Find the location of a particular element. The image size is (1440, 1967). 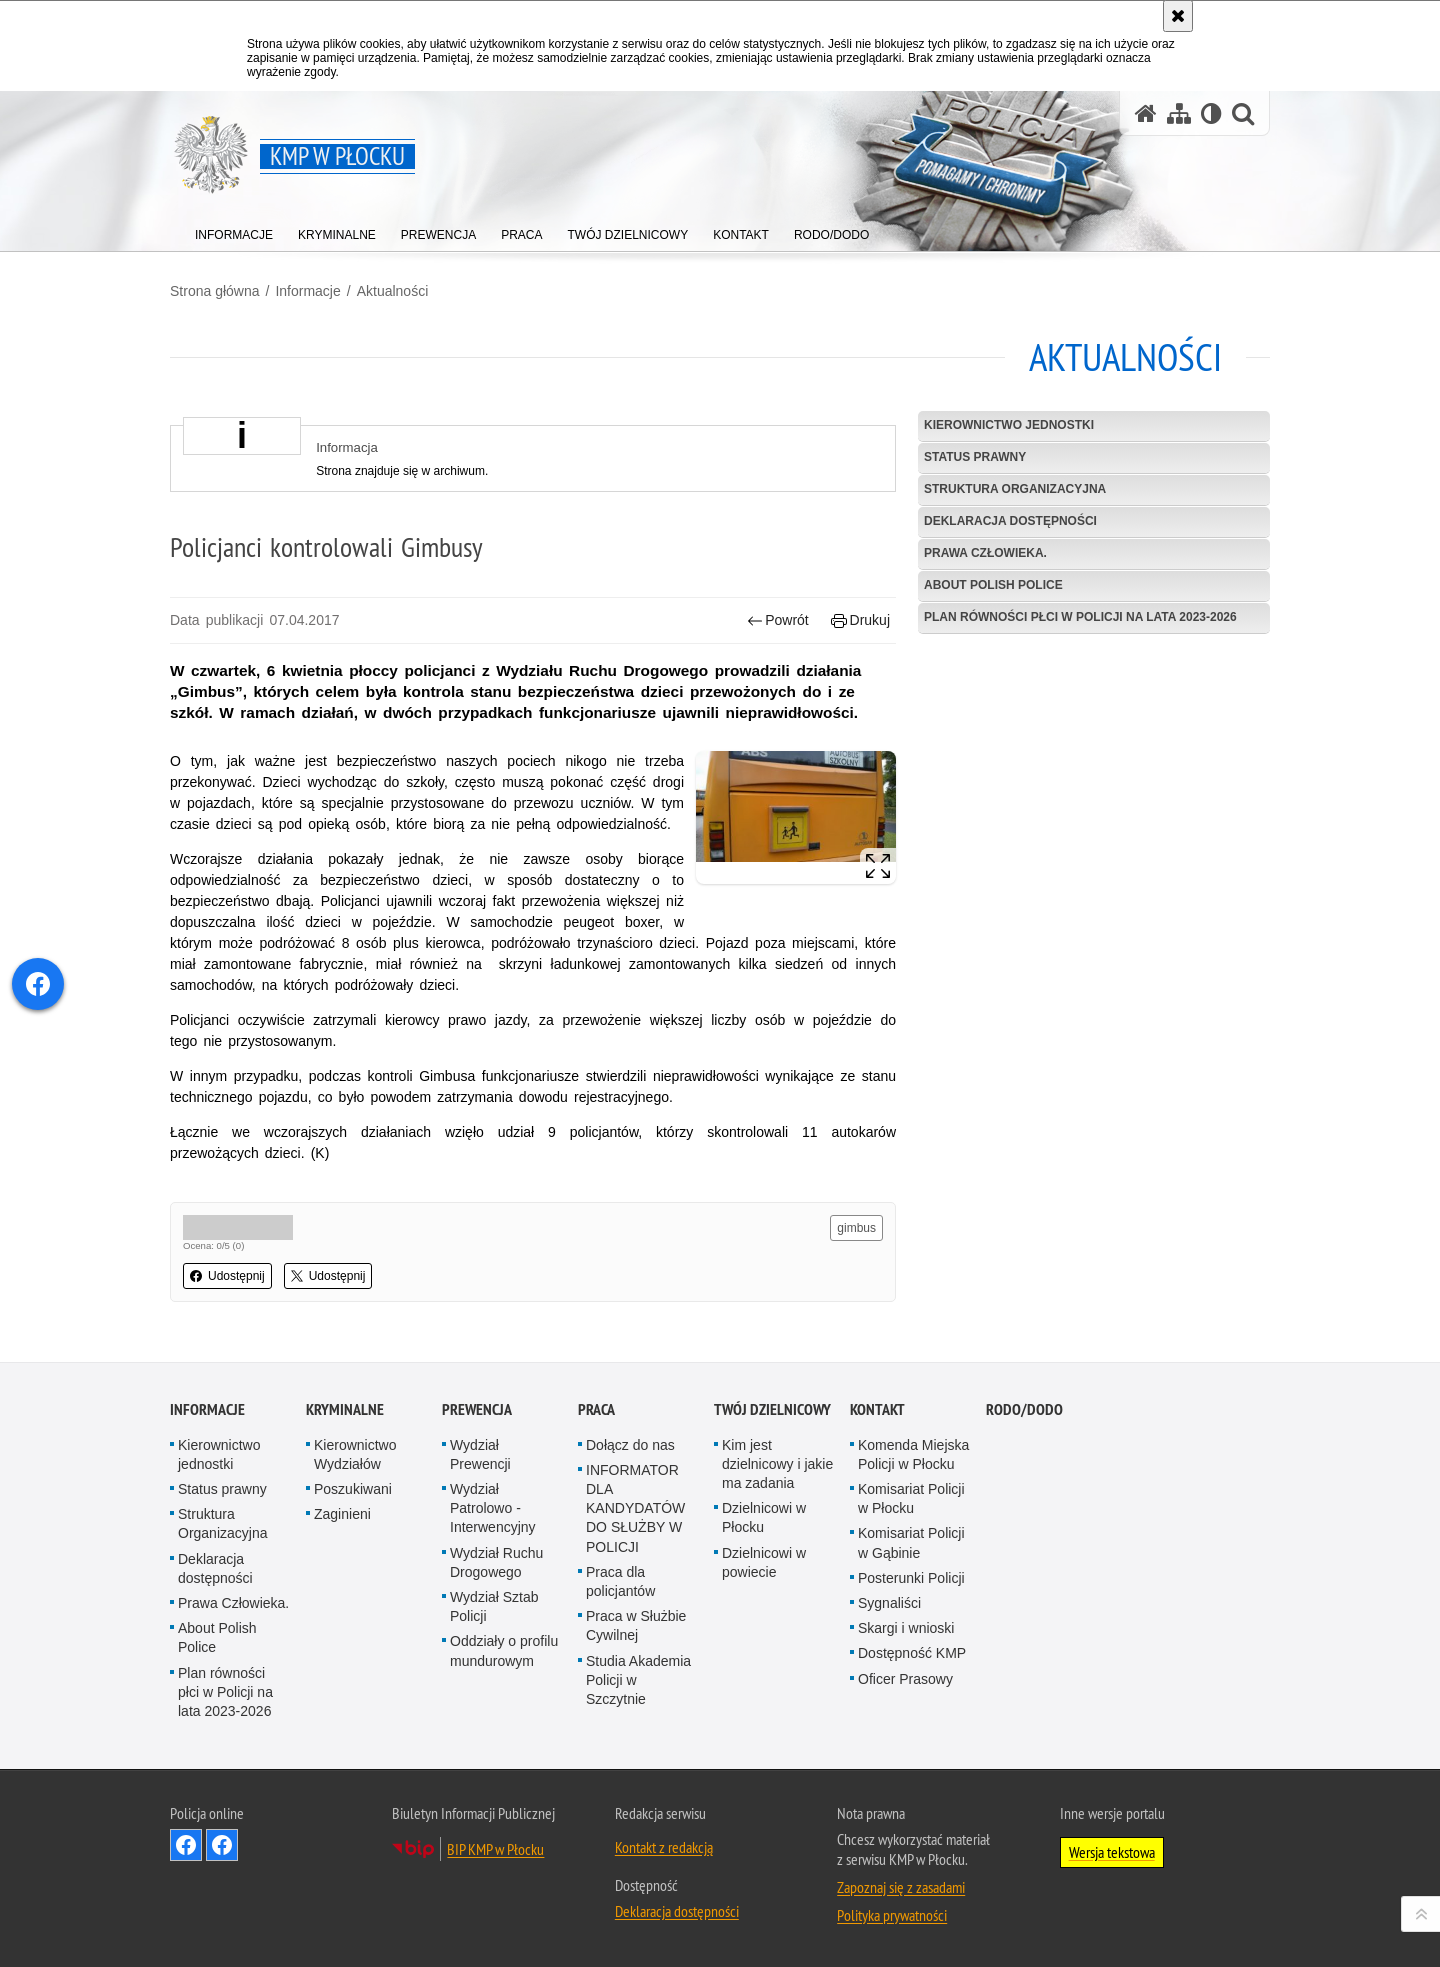

Komisariat Policji w Płocku is located at coordinates (911, 1498).